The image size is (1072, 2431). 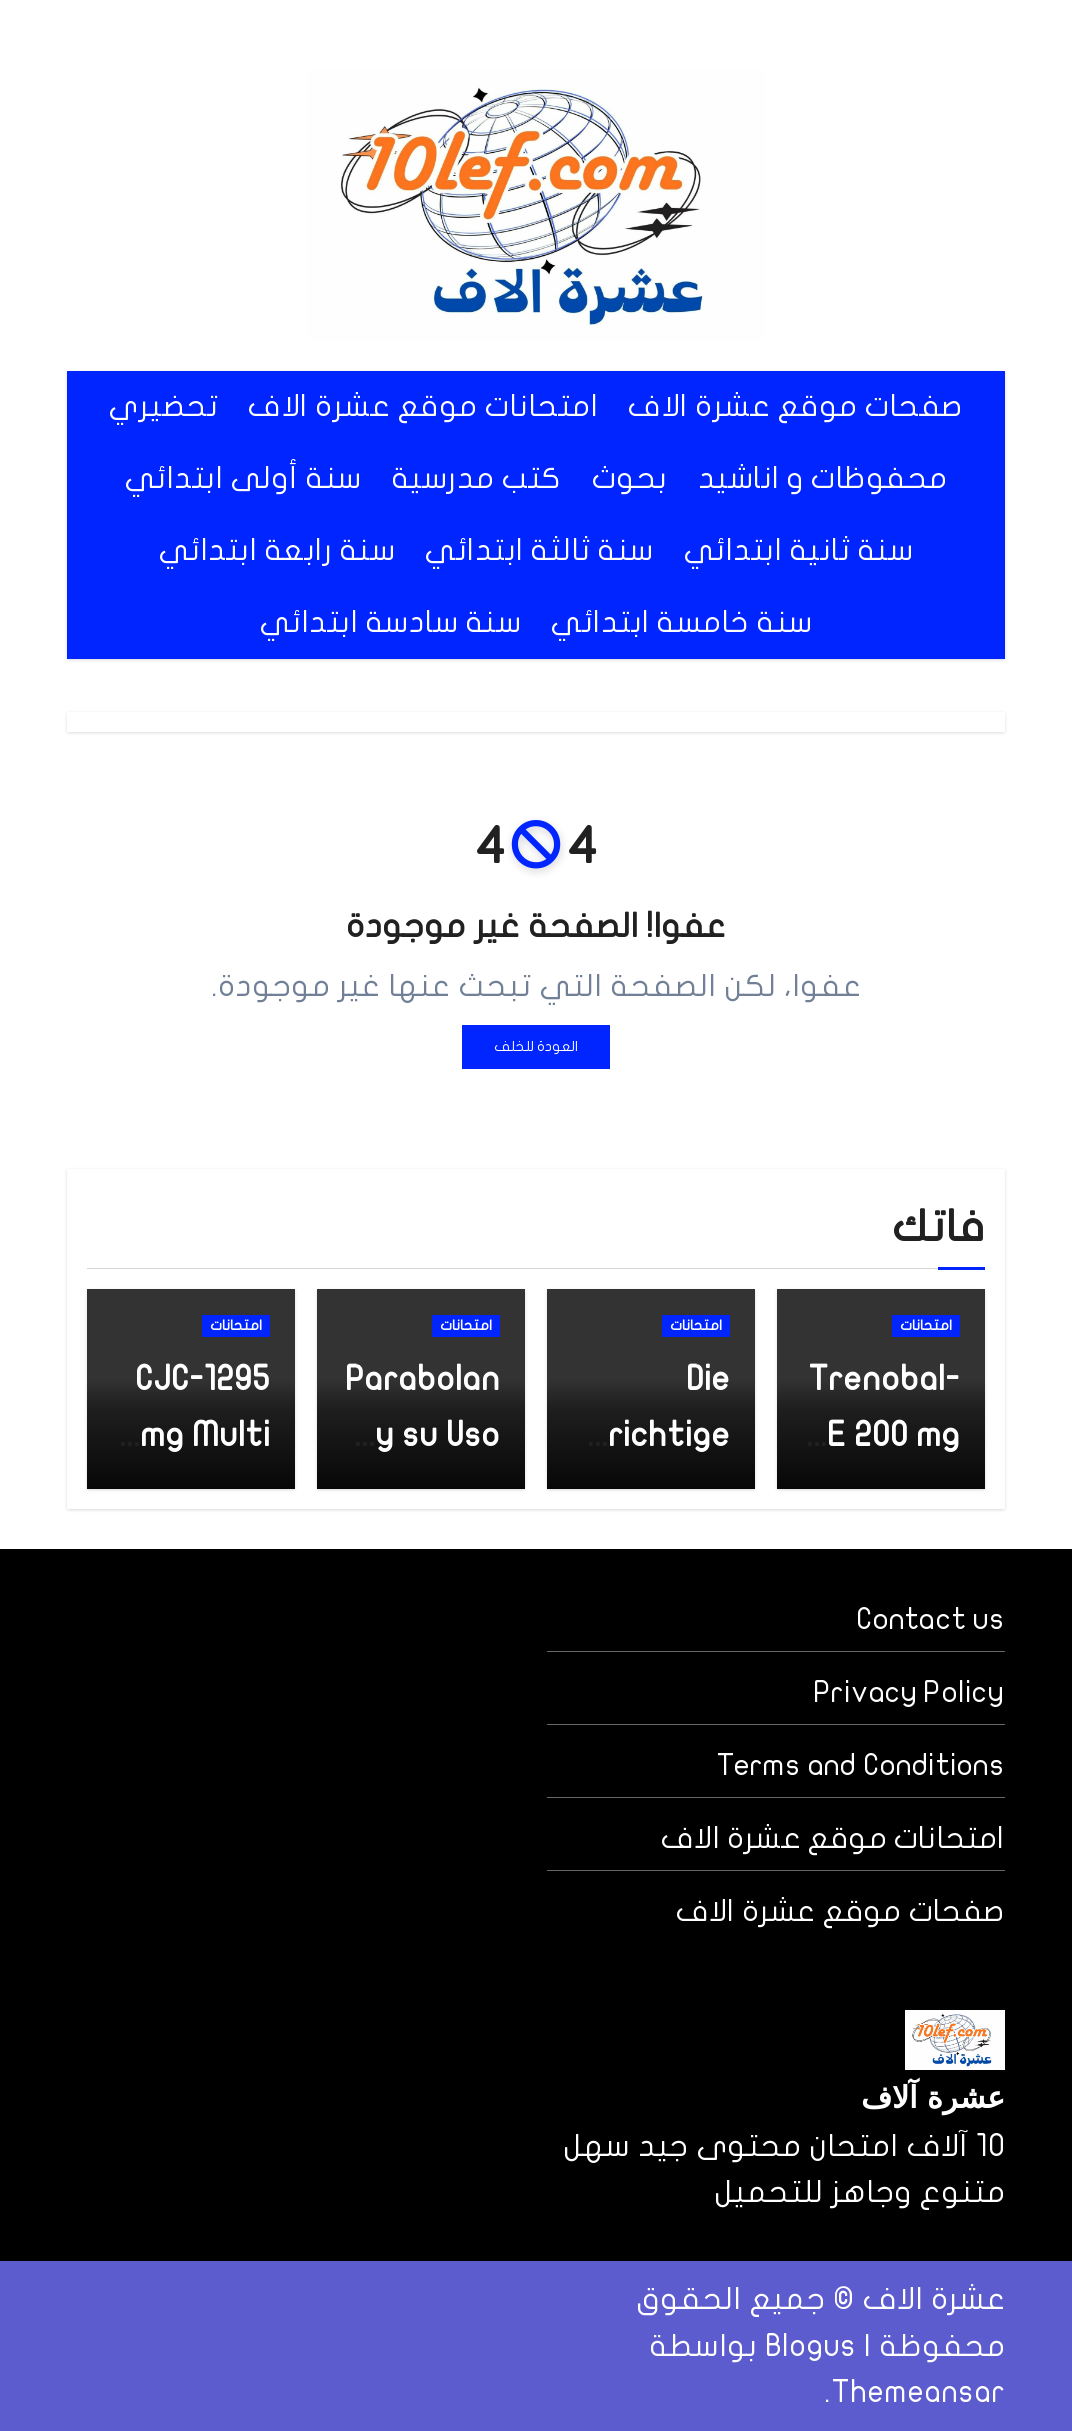 What do you see at coordinates (810, 2346) in the screenshot?
I see `Blogus` at bounding box center [810, 2346].